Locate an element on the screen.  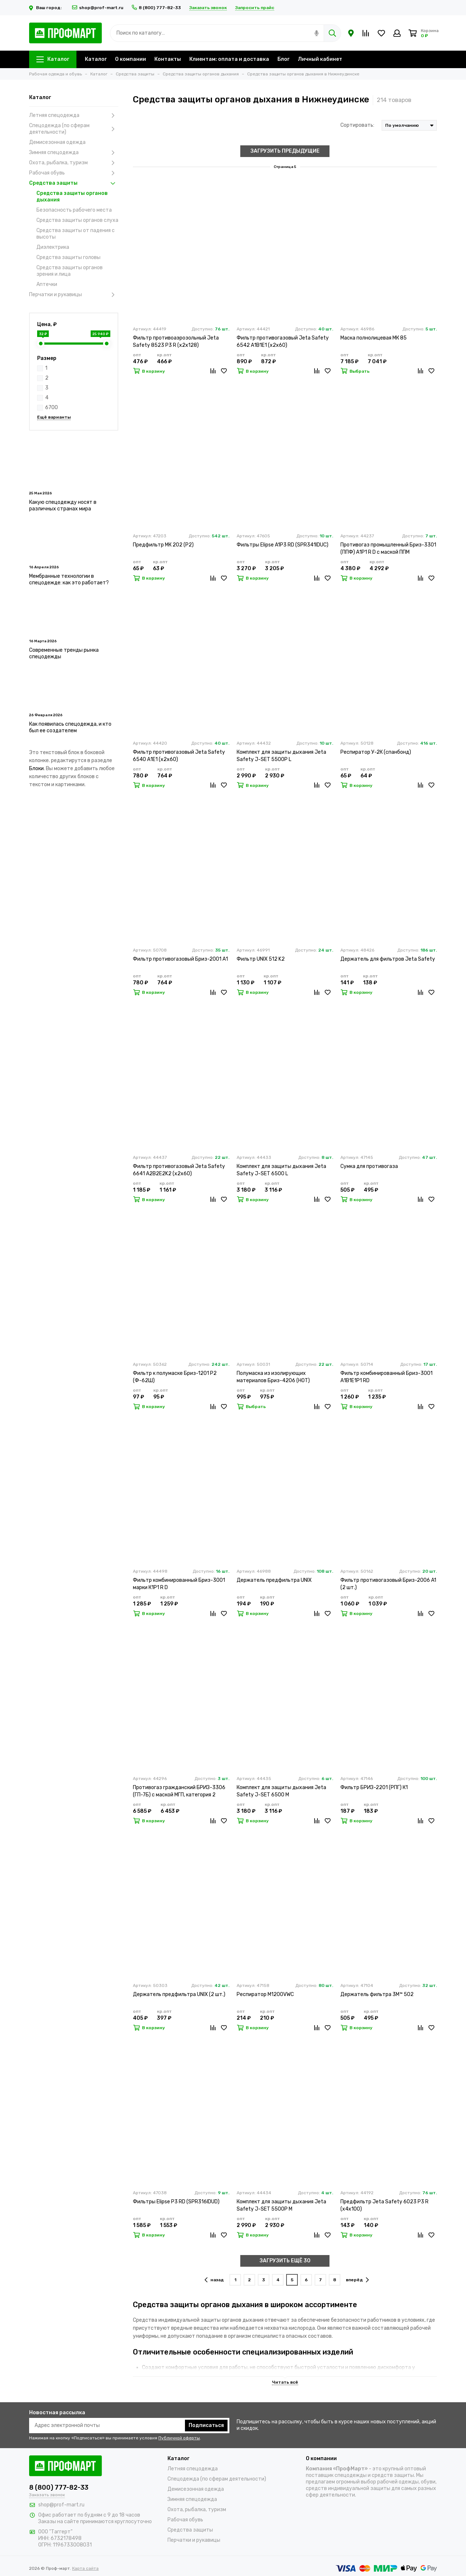
Предфильтр Jeta Safety 6023 P3 R (х4х100) is located at coordinates (384, 2205).